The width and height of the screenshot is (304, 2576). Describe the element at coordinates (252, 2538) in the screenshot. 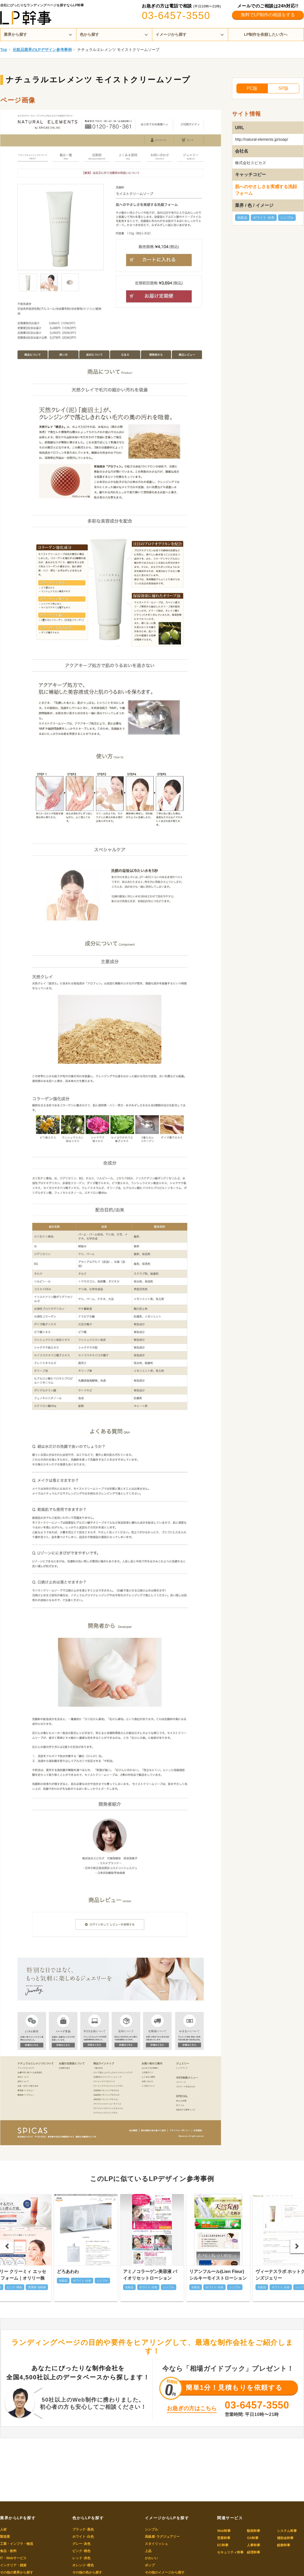

I see `OA幹事` at that location.